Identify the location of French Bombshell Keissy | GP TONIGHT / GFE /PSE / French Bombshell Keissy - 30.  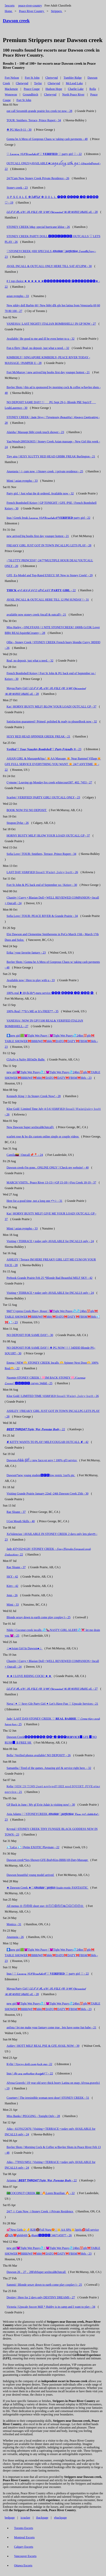
(51, 505).